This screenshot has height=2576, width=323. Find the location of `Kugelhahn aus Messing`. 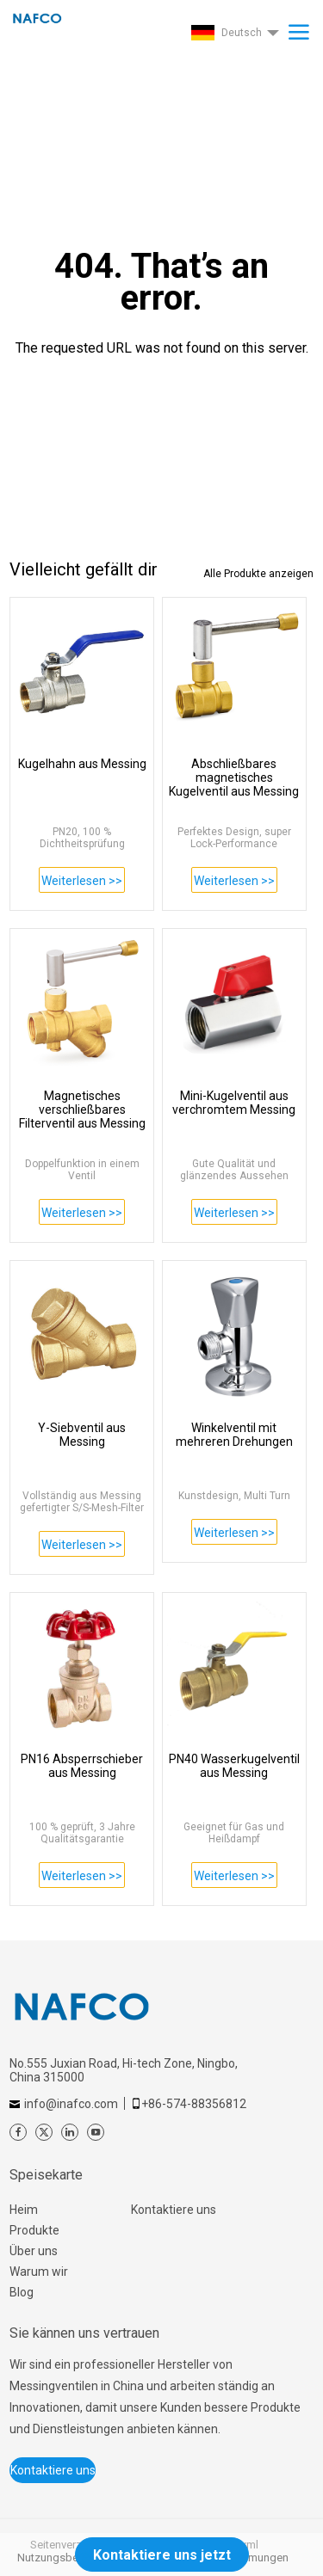

Kugelhahn aus Messing is located at coordinates (82, 764).